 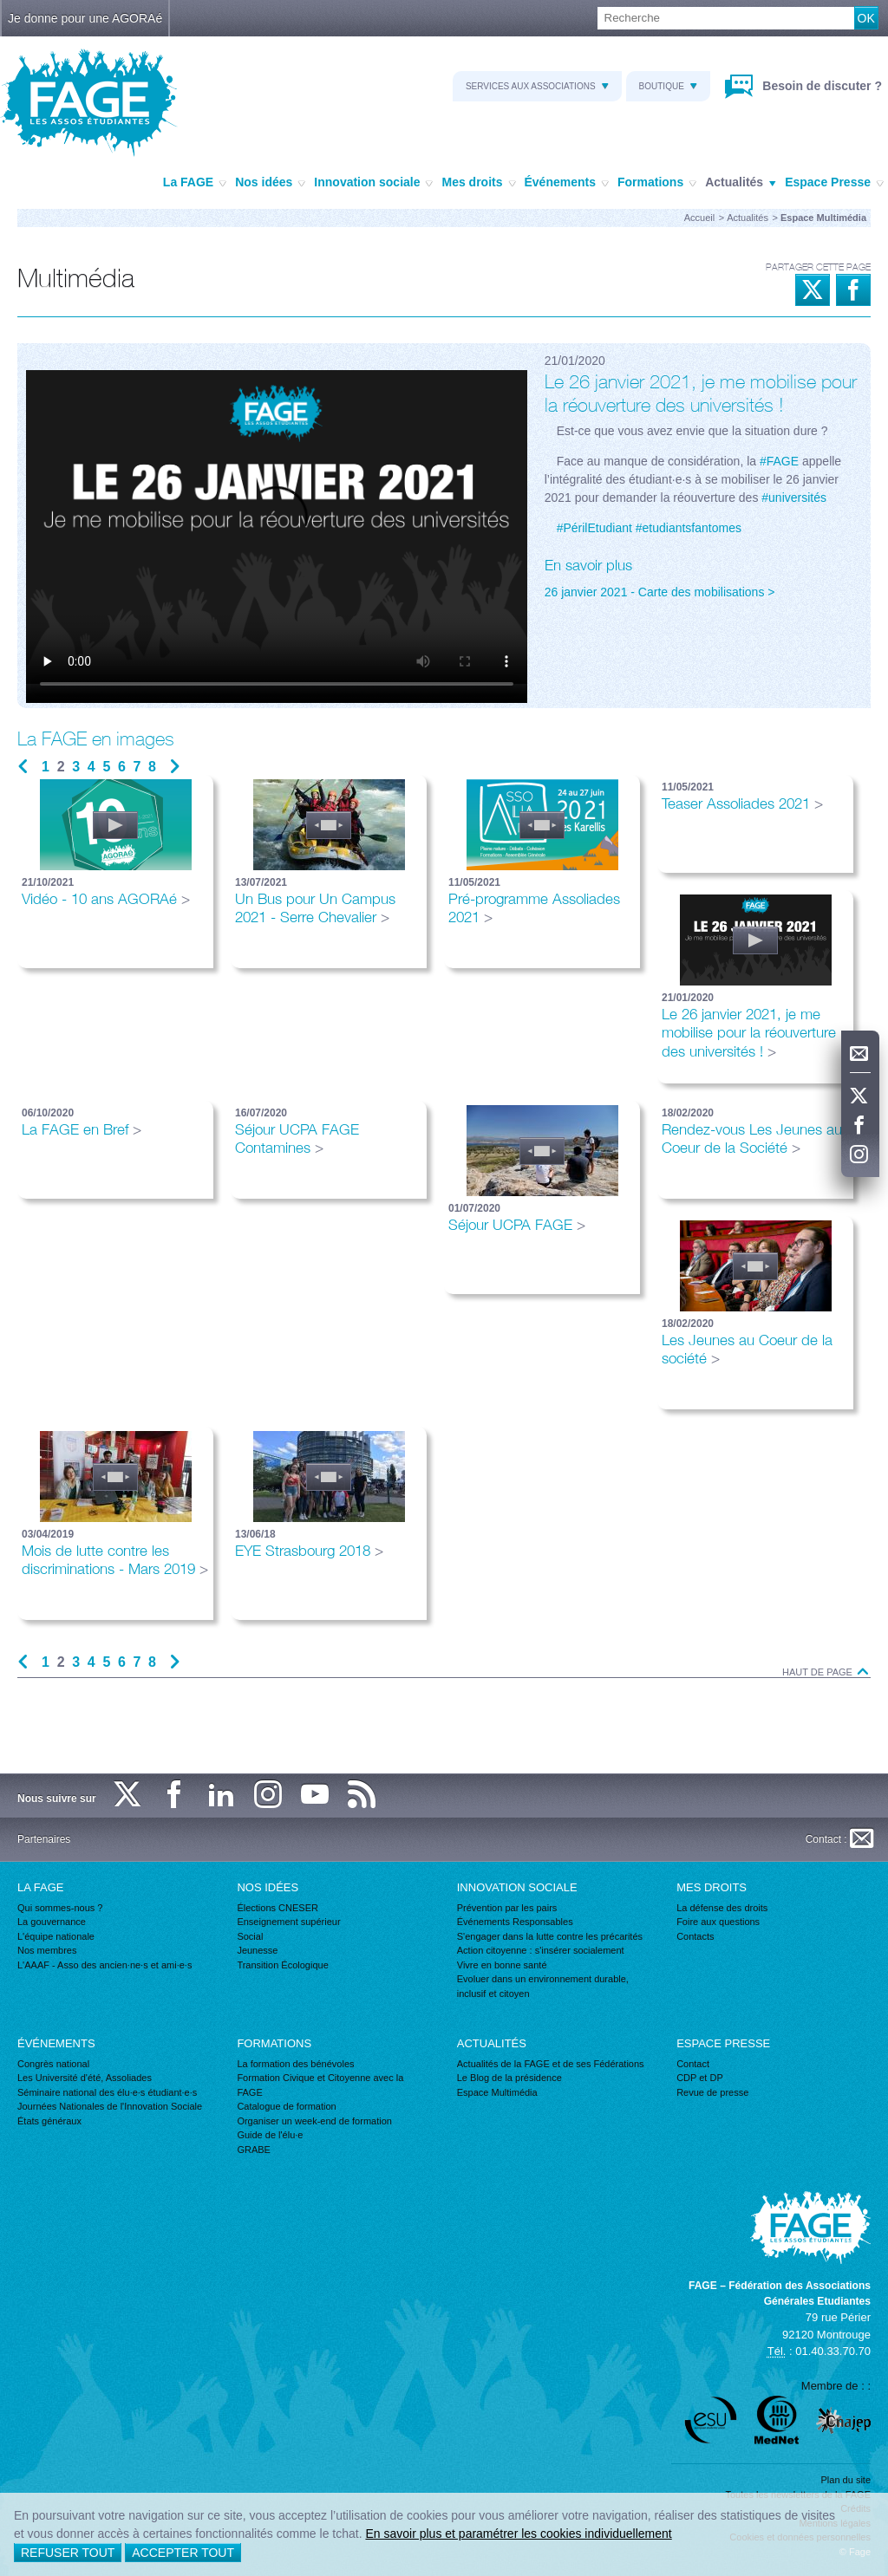 I want to click on #FAGE, so click(x=779, y=461).